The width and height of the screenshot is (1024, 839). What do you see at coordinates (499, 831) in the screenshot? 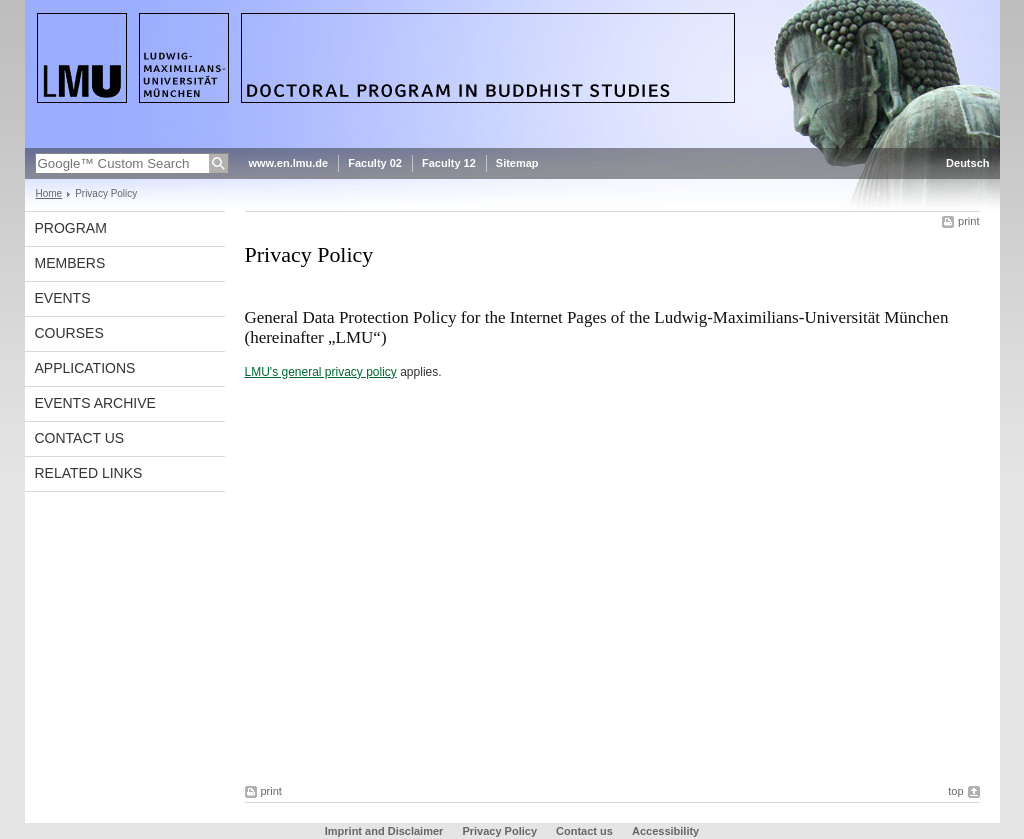
I see `Privacy Policy` at bounding box center [499, 831].